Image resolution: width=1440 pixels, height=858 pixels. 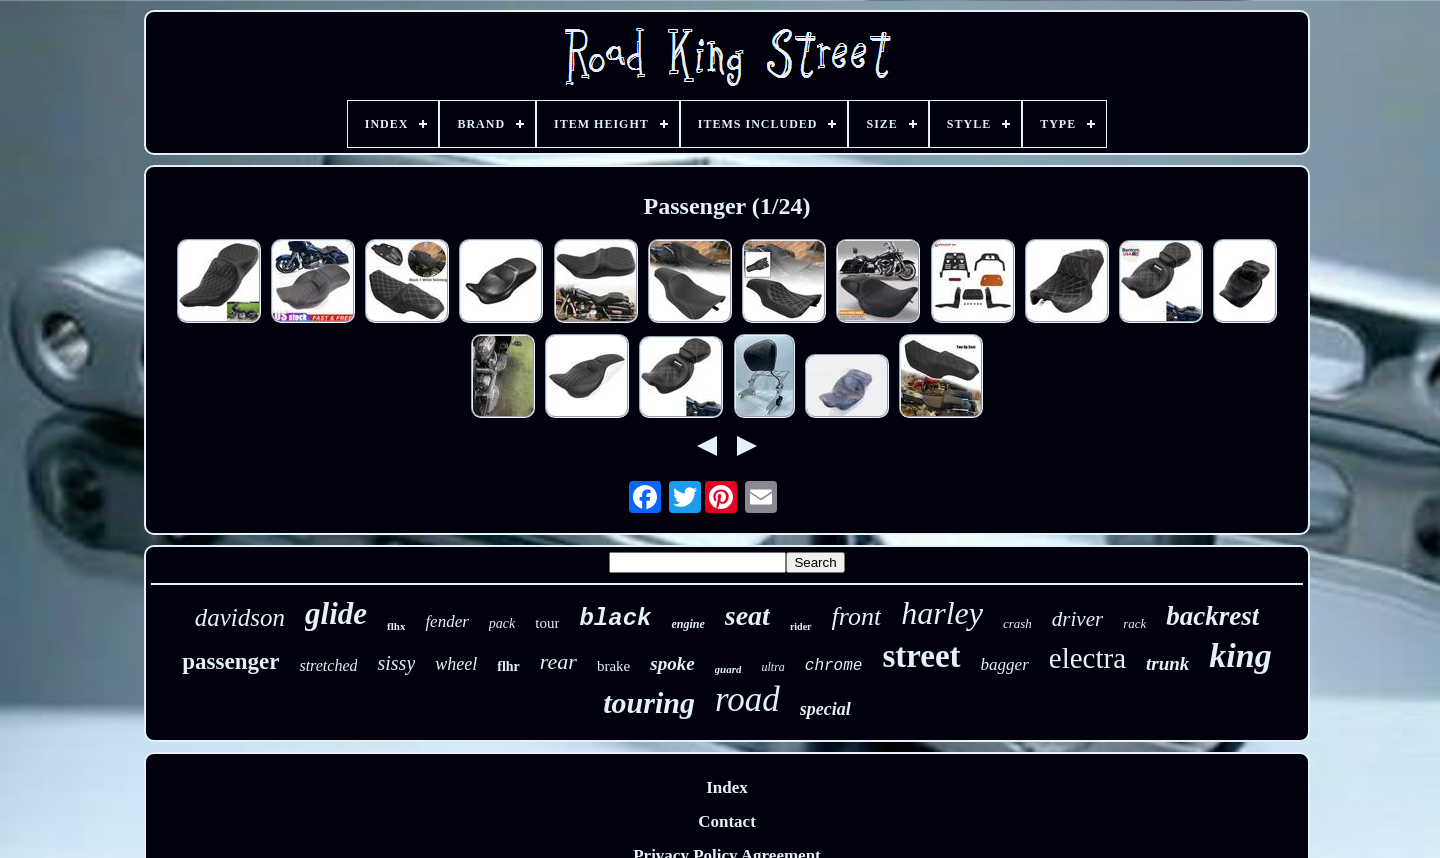 I want to click on street, so click(x=921, y=656).